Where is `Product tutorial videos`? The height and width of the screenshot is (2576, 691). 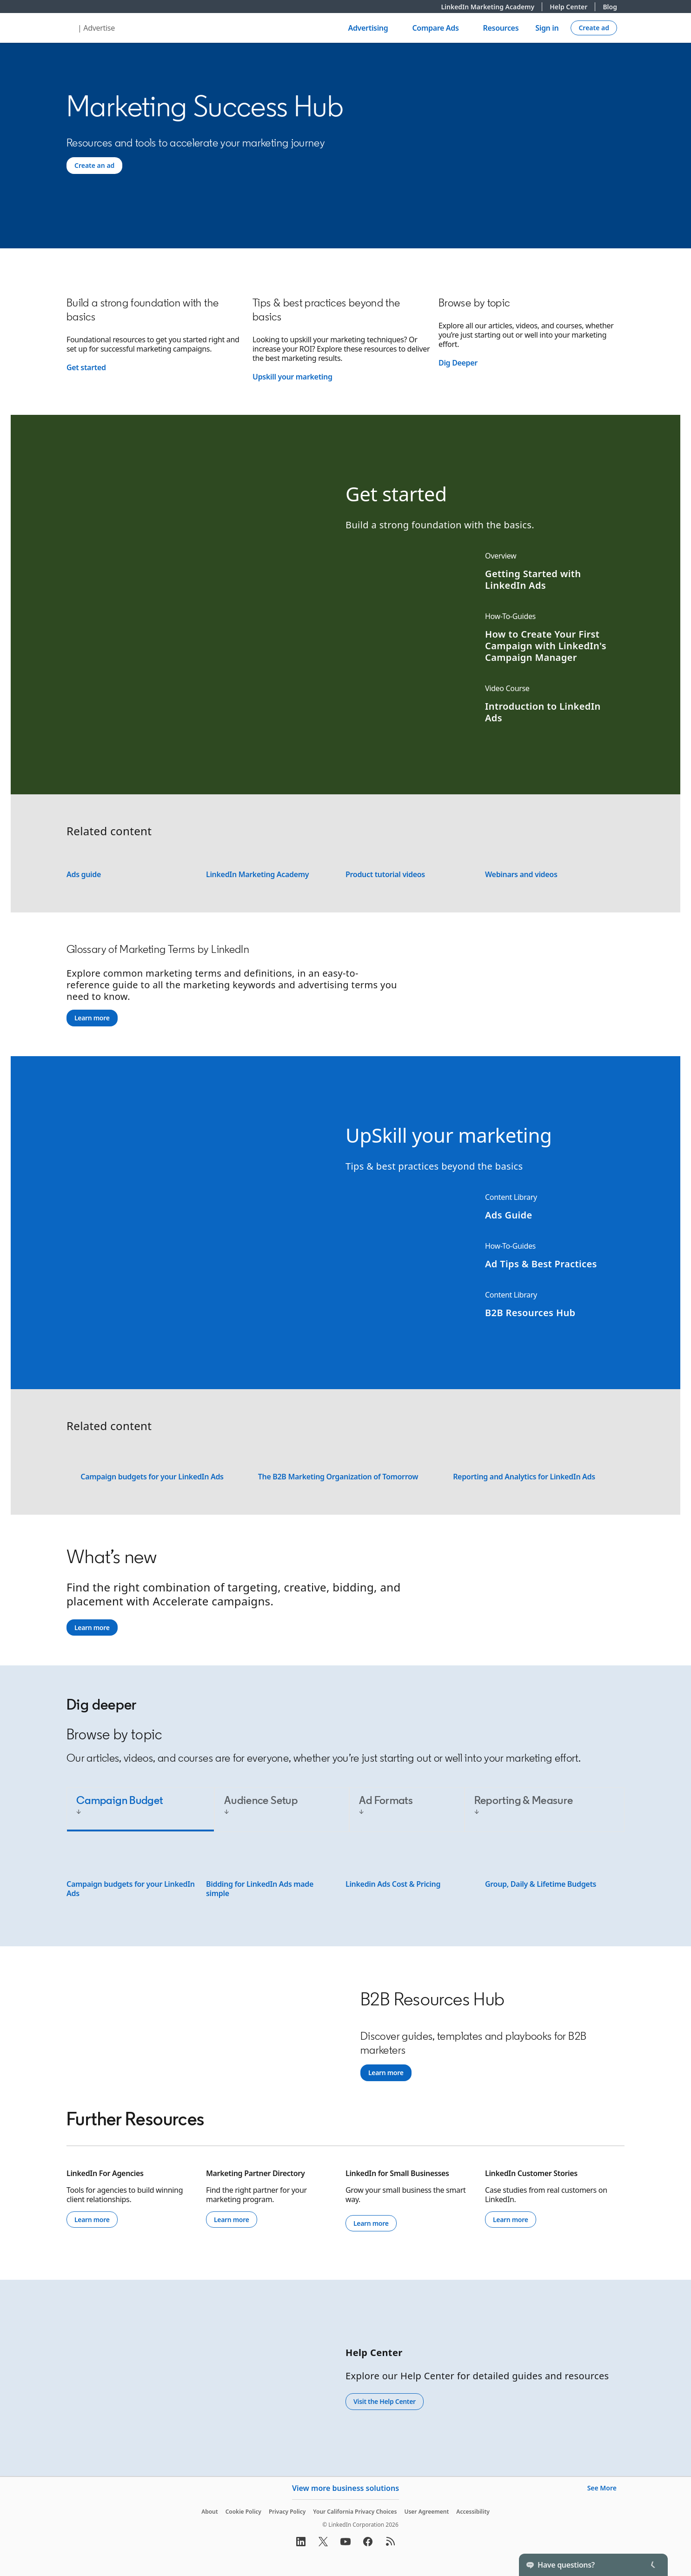 Product tutorial videos is located at coordinates (385, 874).